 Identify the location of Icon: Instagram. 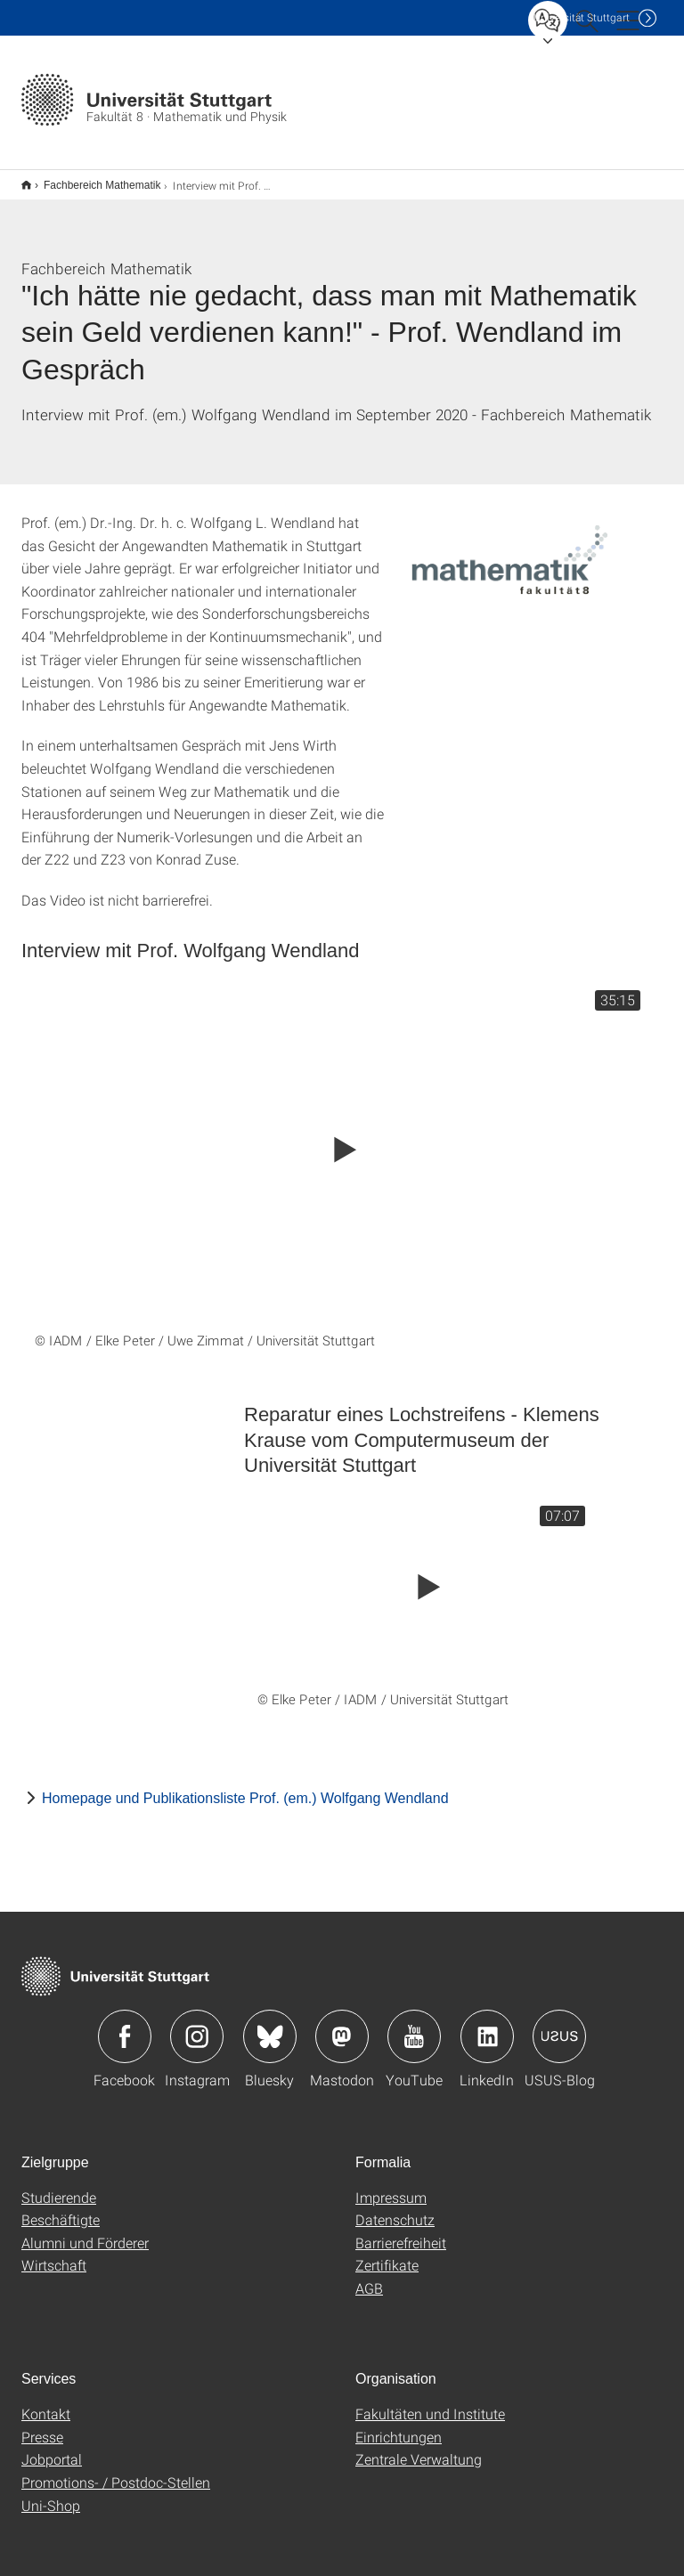
(197, 2025).